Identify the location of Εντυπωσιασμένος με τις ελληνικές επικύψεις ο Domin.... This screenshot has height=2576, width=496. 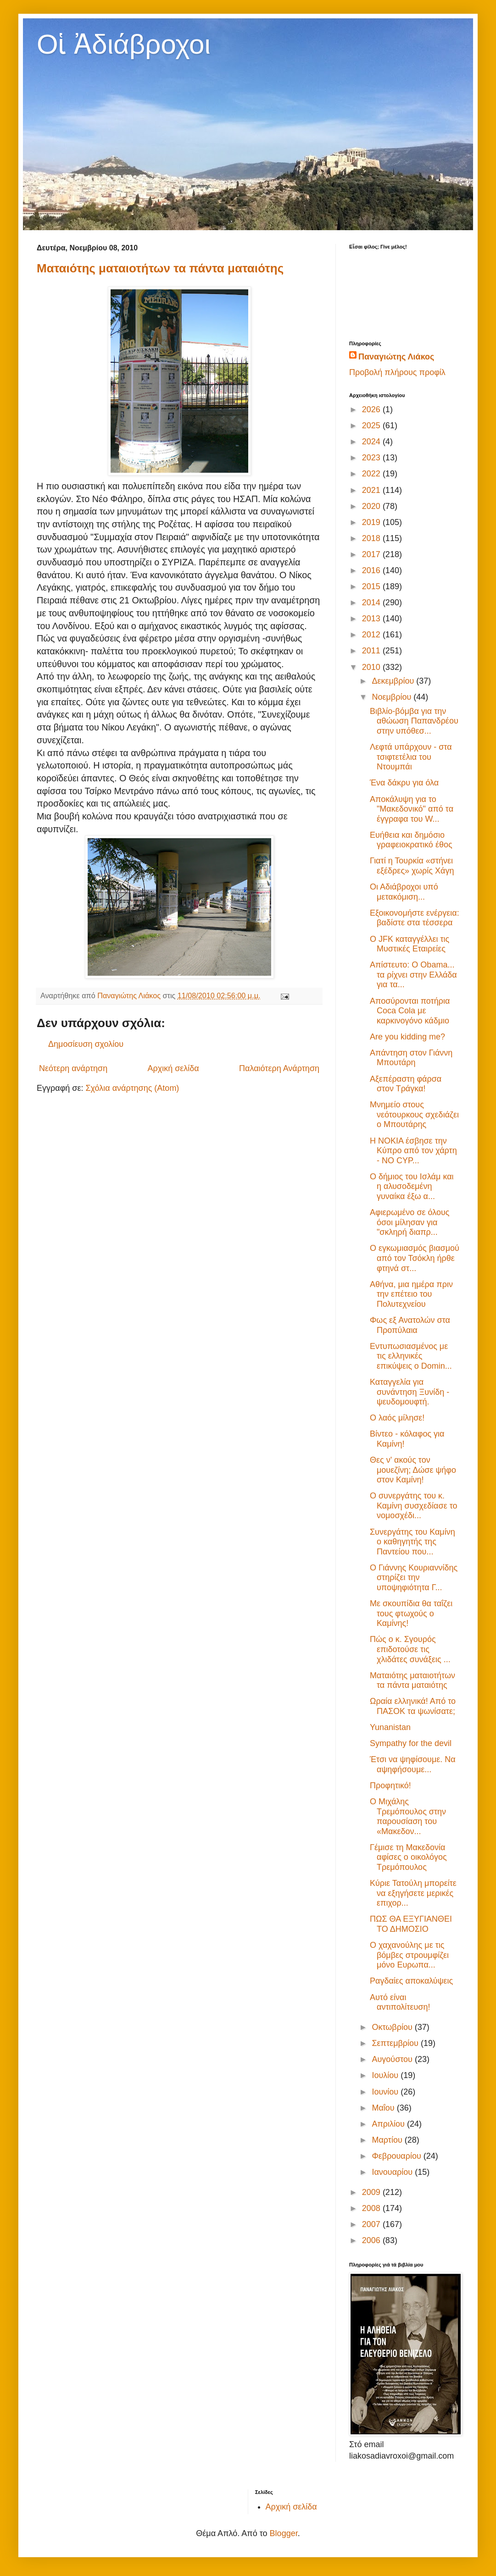
(411, 1356).